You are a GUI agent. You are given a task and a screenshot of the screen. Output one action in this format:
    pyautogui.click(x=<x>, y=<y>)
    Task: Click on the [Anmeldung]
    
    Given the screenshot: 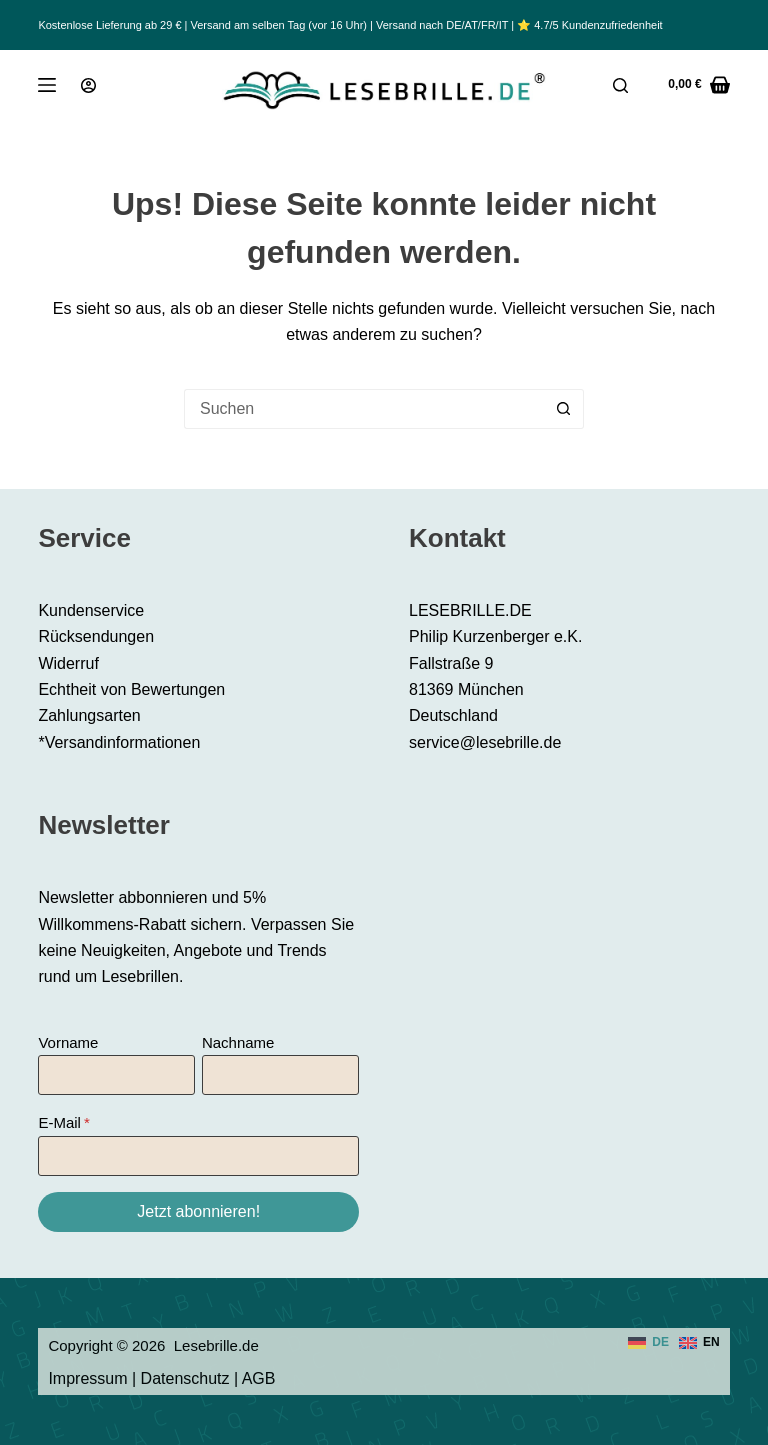 What is the action you would take?
    pyautogui.click(x=88, y=85)
    